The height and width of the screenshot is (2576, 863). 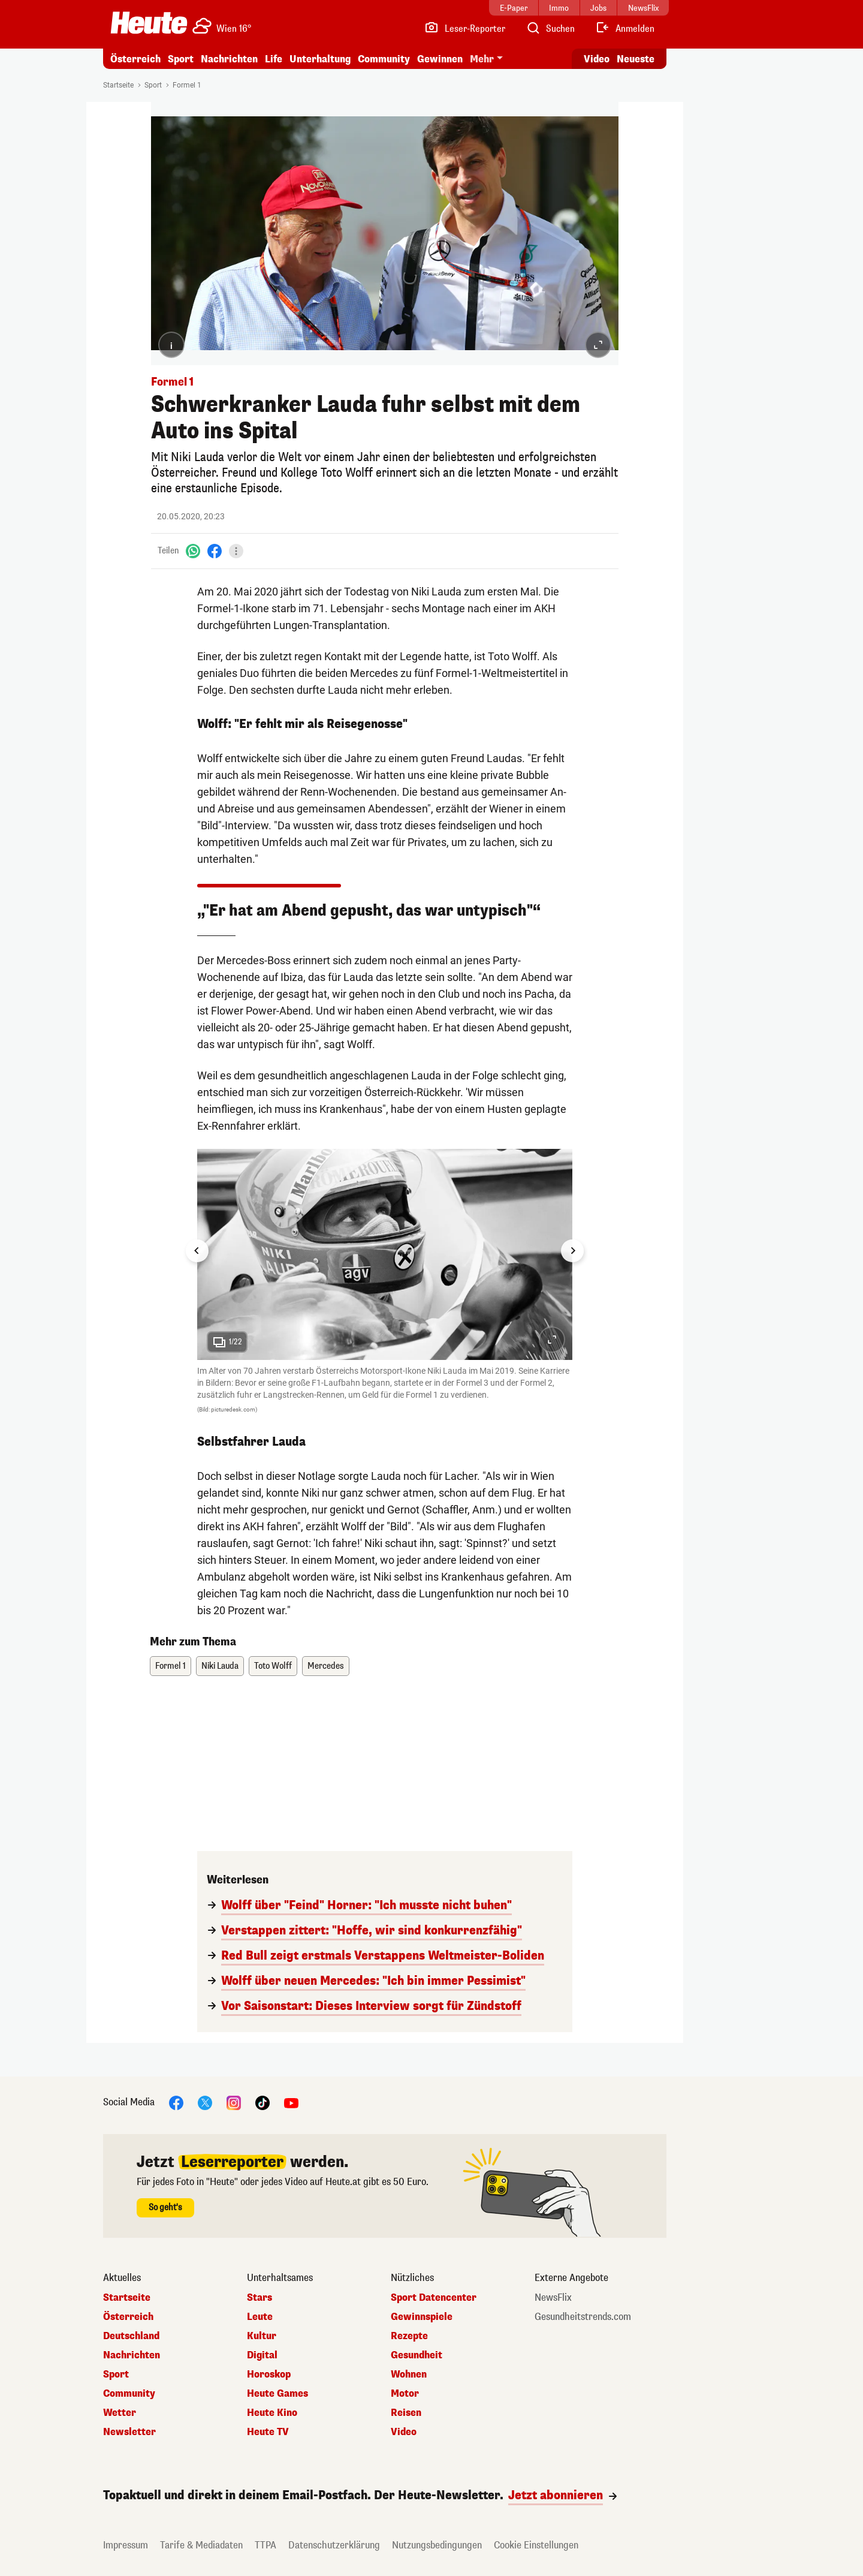 I want to click on Unterhaltung, so click(x=320, y=59).